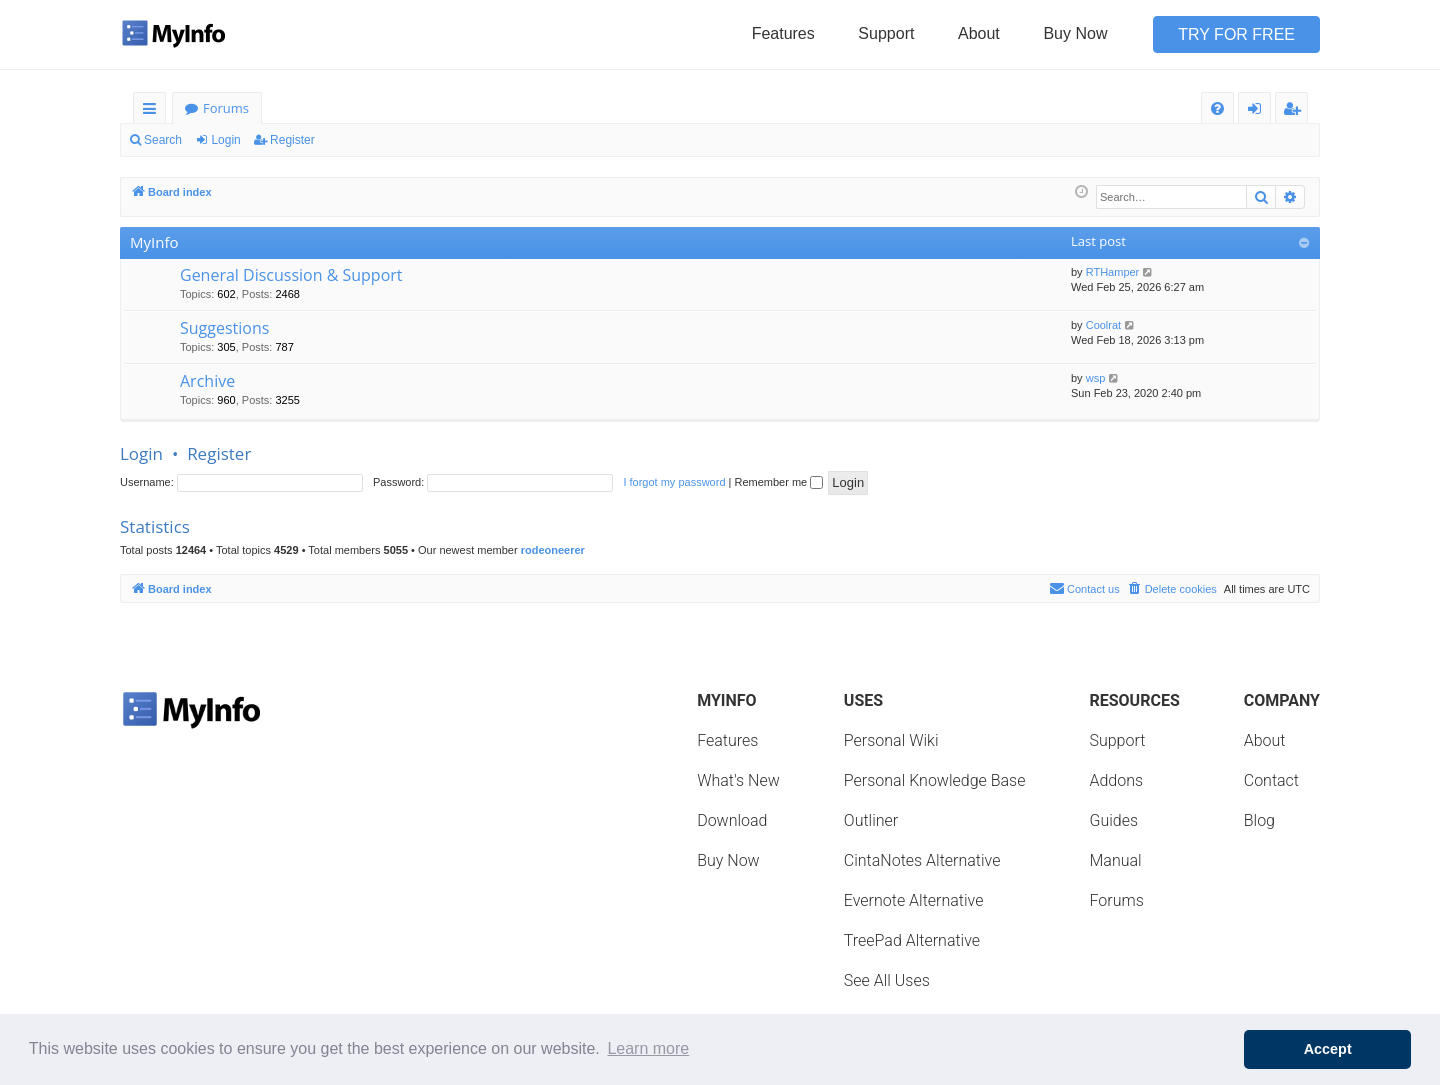 This screenshot has width=1440, height=1085. Describe the element at coordinates (1084, 588) in the screenshot. I see `Contact us [menuitem]` at that location.